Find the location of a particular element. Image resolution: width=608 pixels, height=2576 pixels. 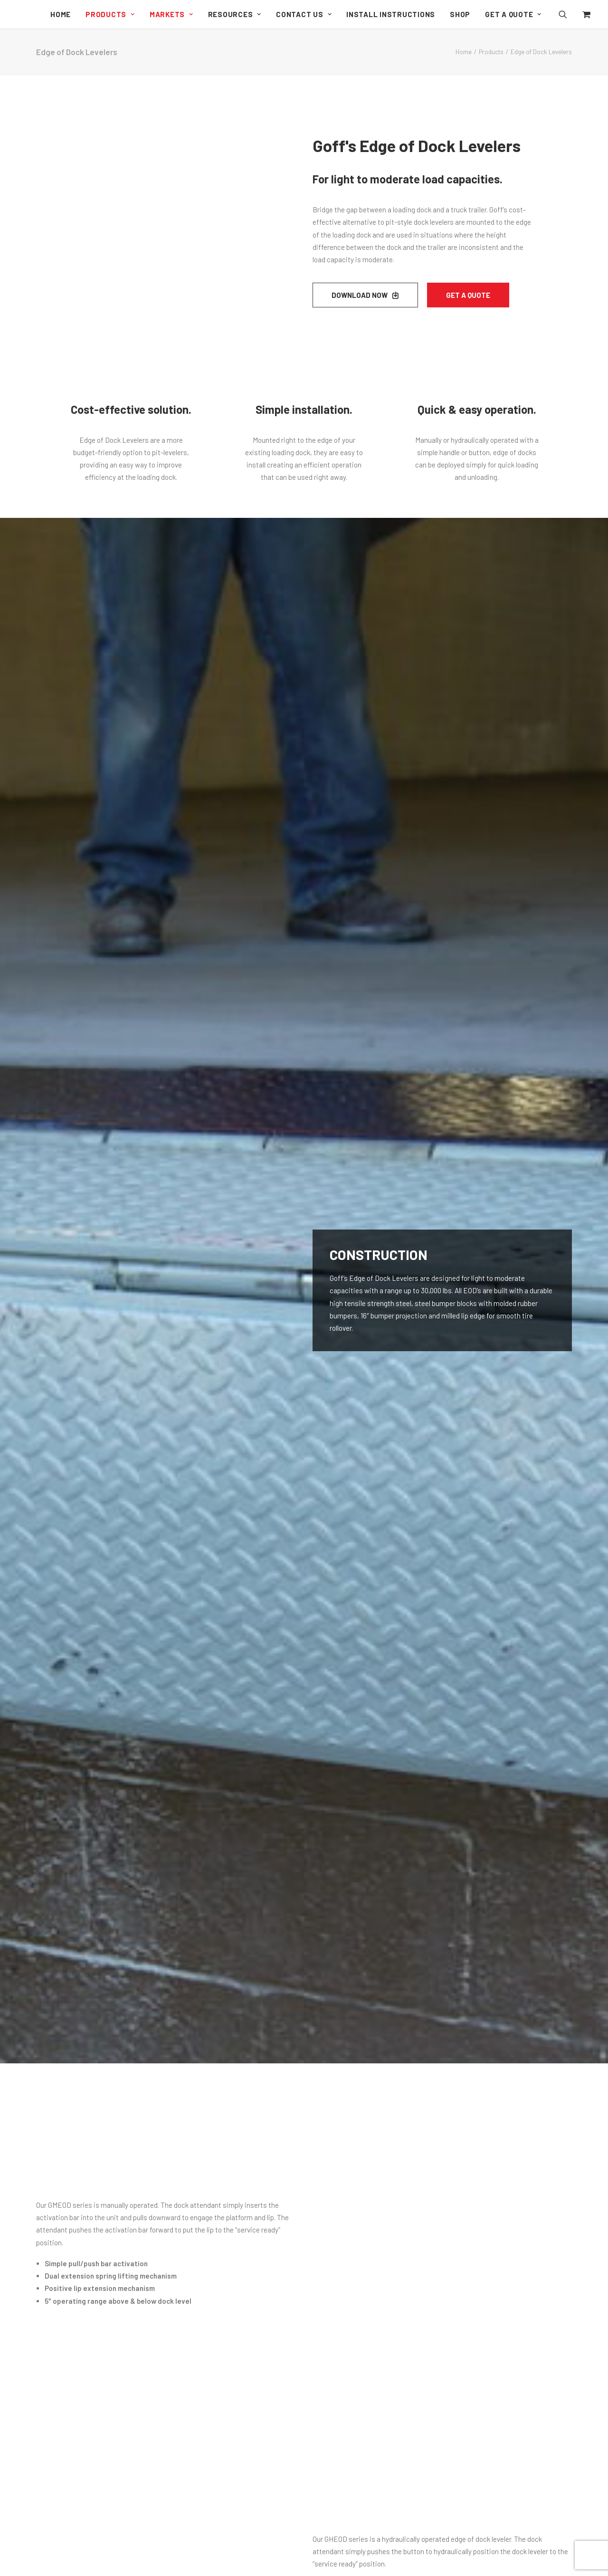

Welding Products is located at coordinates (214, 2473).